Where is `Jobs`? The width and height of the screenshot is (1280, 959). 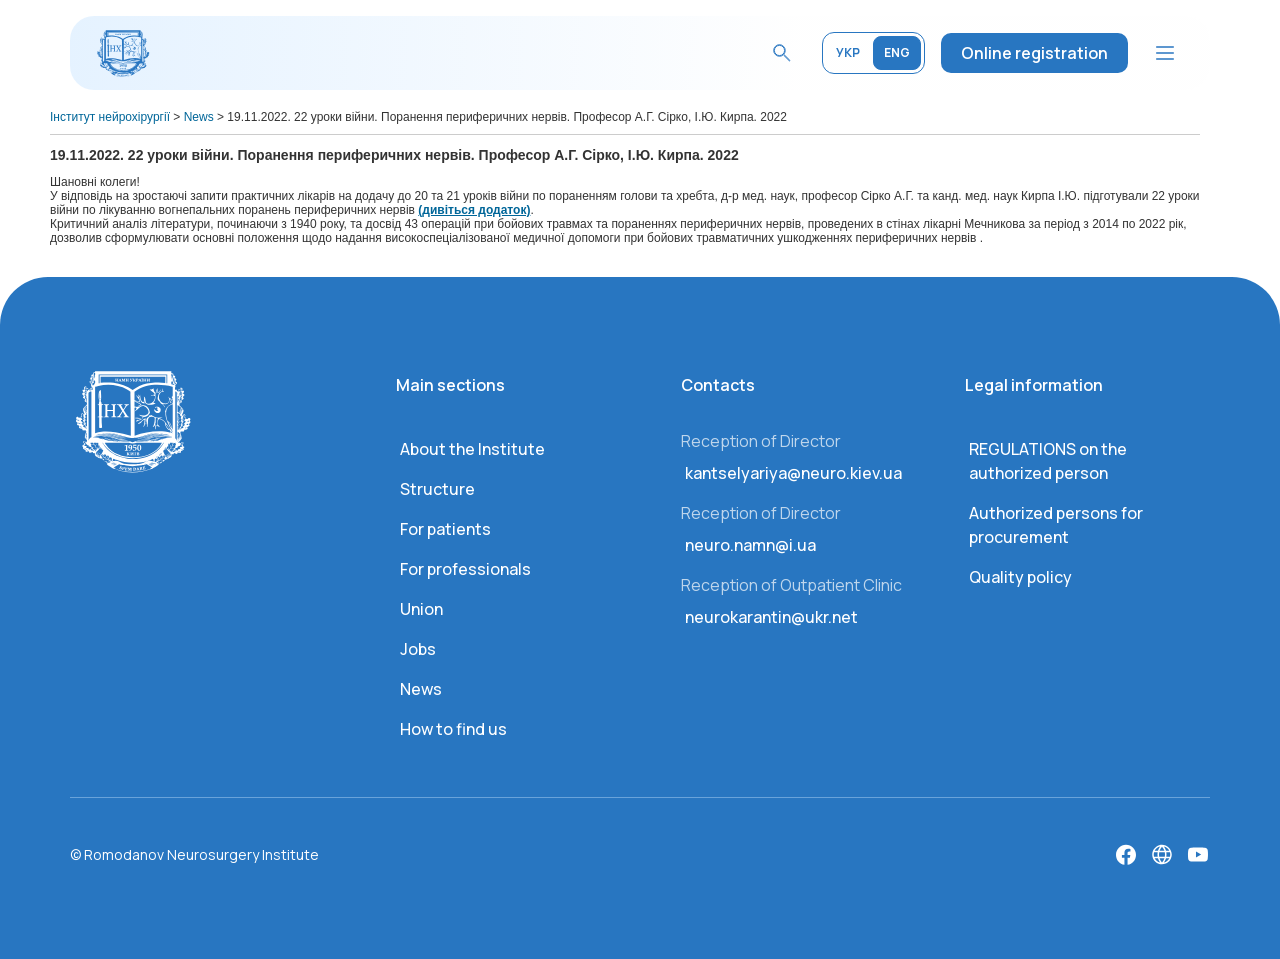
Jobs is located at coordinates (418, 649).